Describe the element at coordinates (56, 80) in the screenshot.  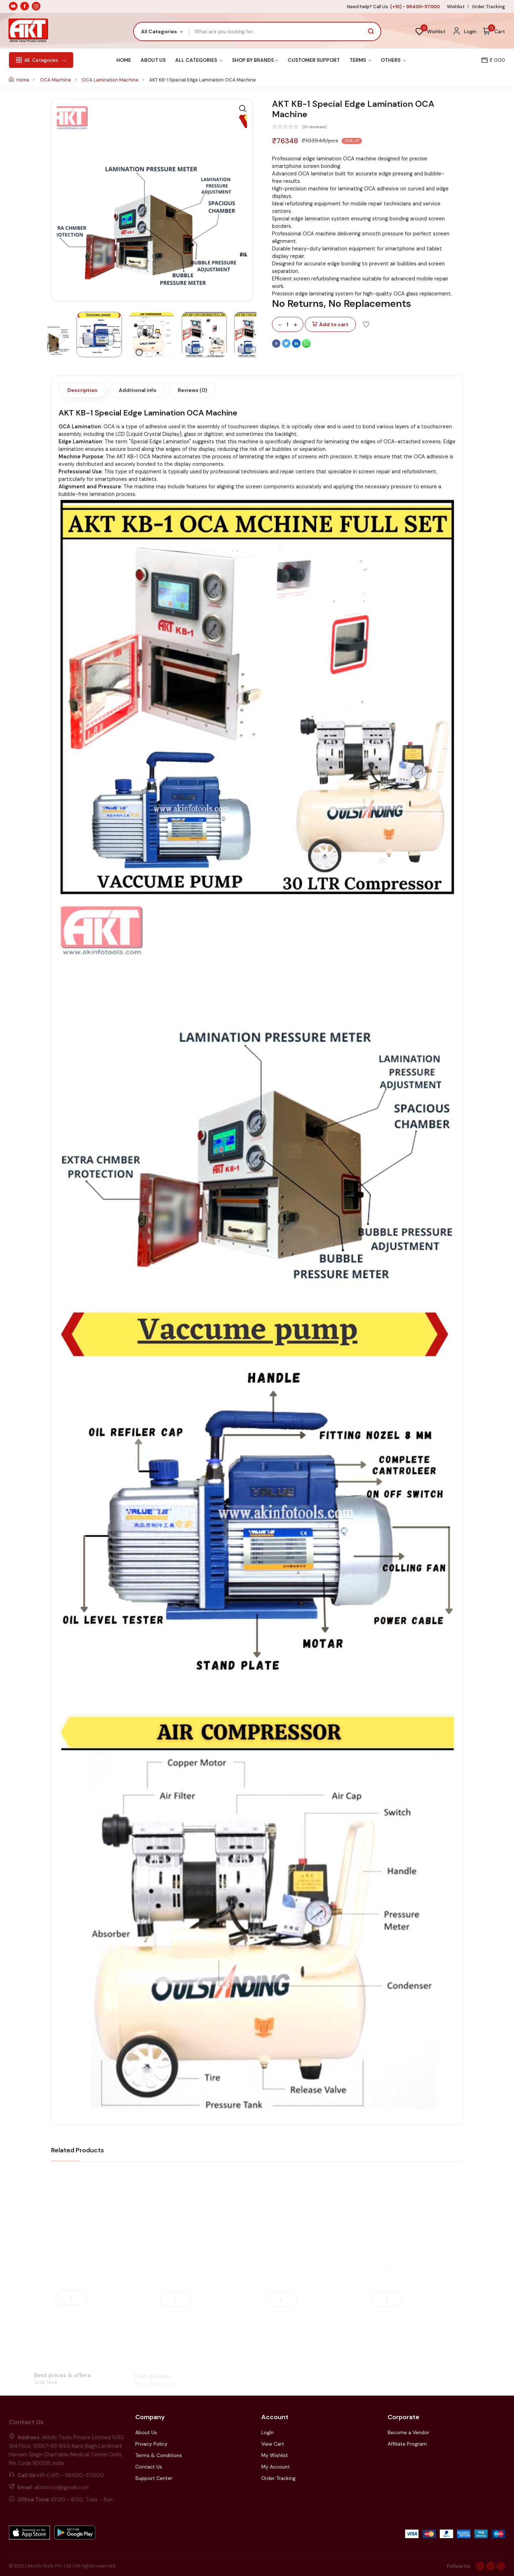
I see `OCA Machine` at that location.